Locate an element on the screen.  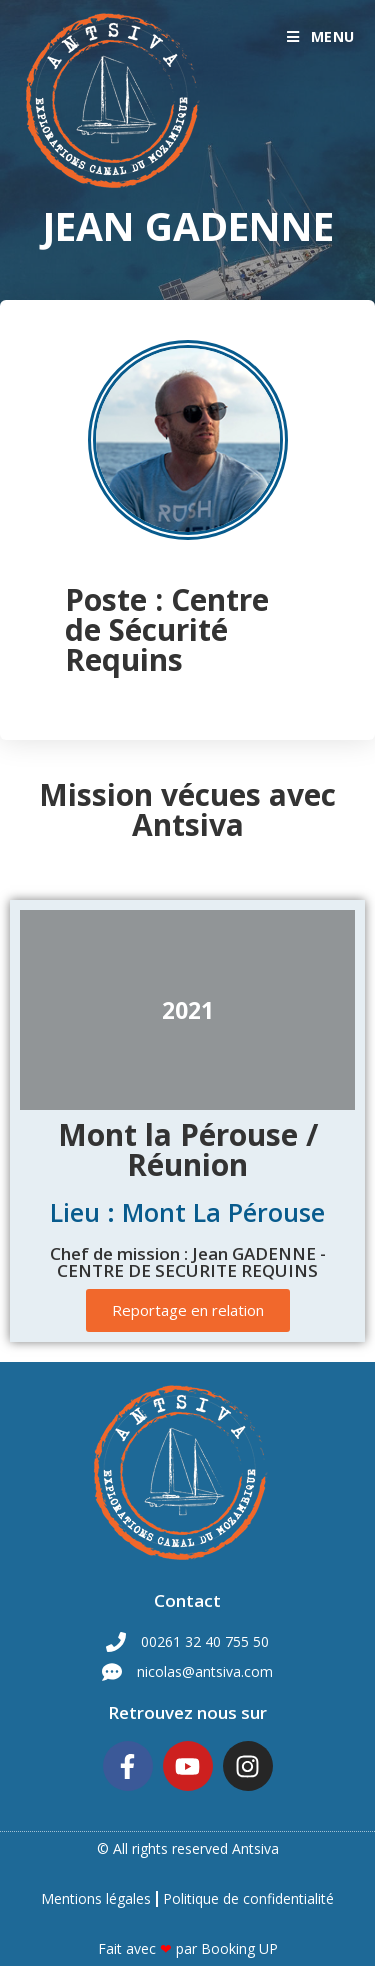
[Menu mobile] is located at coordinates (321, 36).